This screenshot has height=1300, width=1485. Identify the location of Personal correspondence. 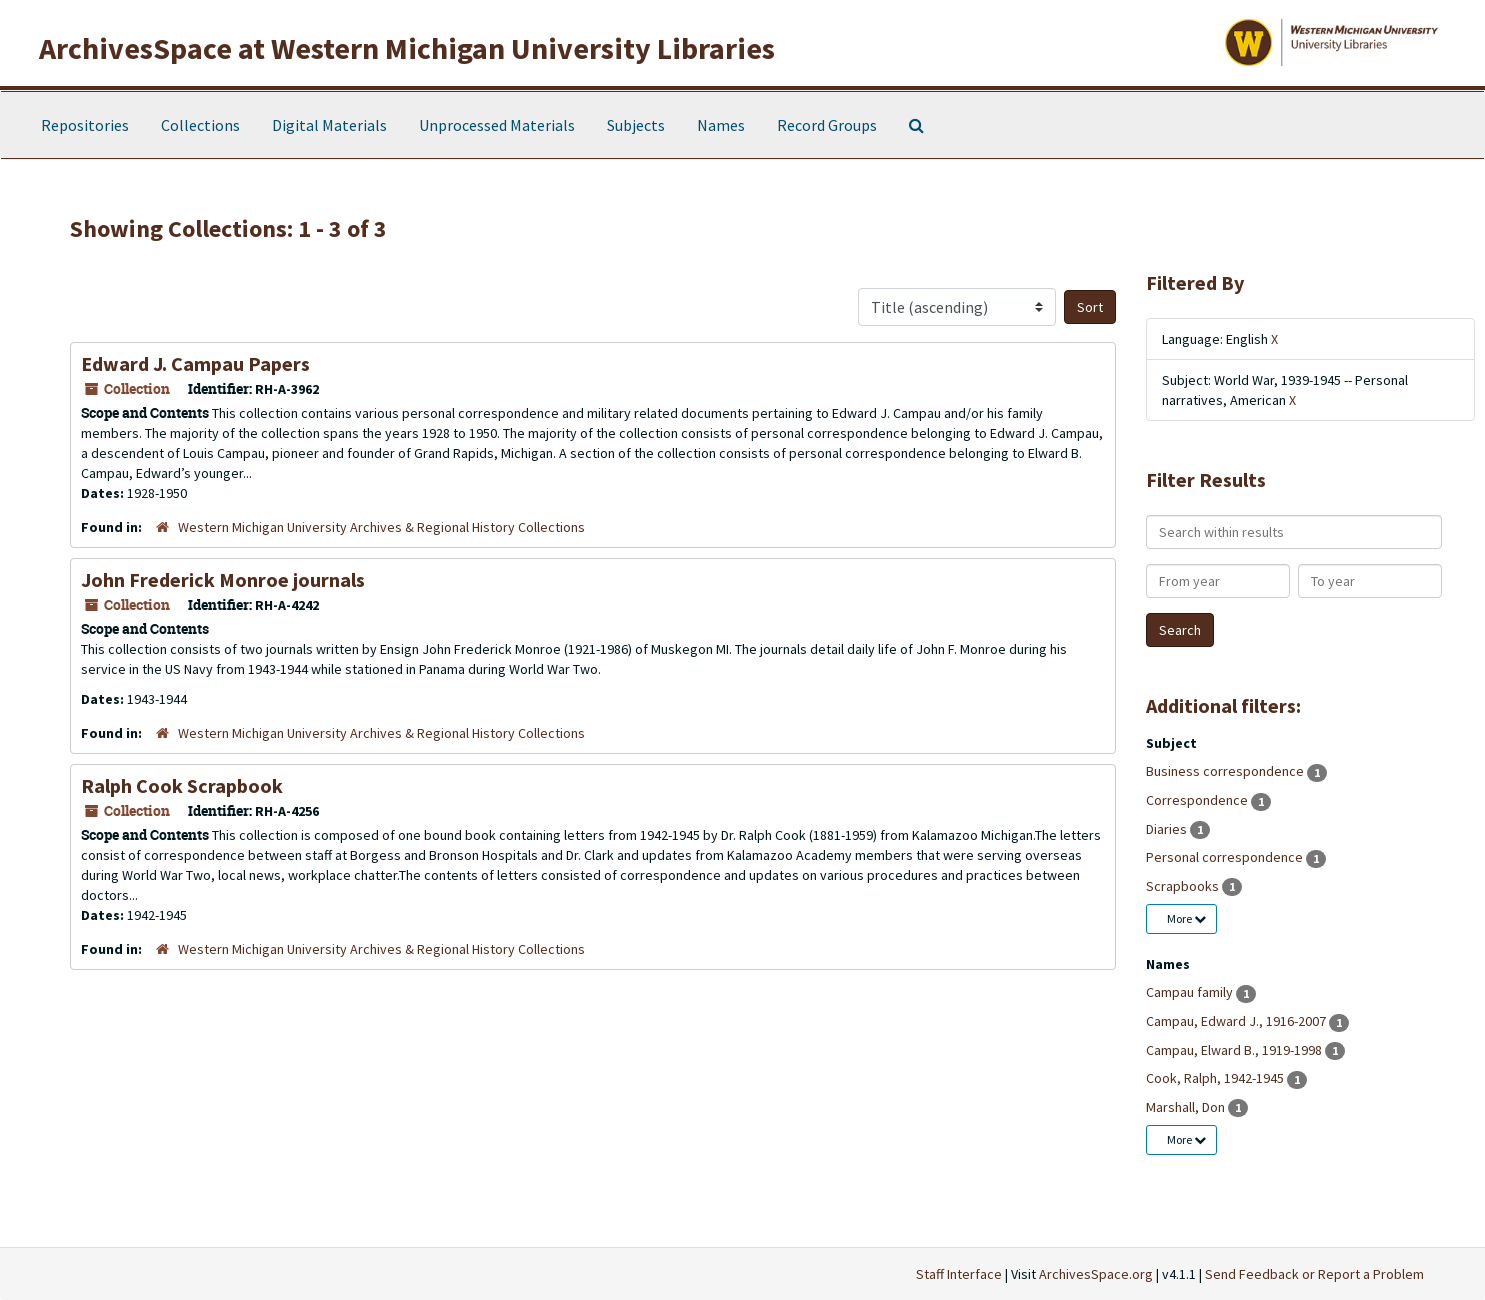
(1226, 857).